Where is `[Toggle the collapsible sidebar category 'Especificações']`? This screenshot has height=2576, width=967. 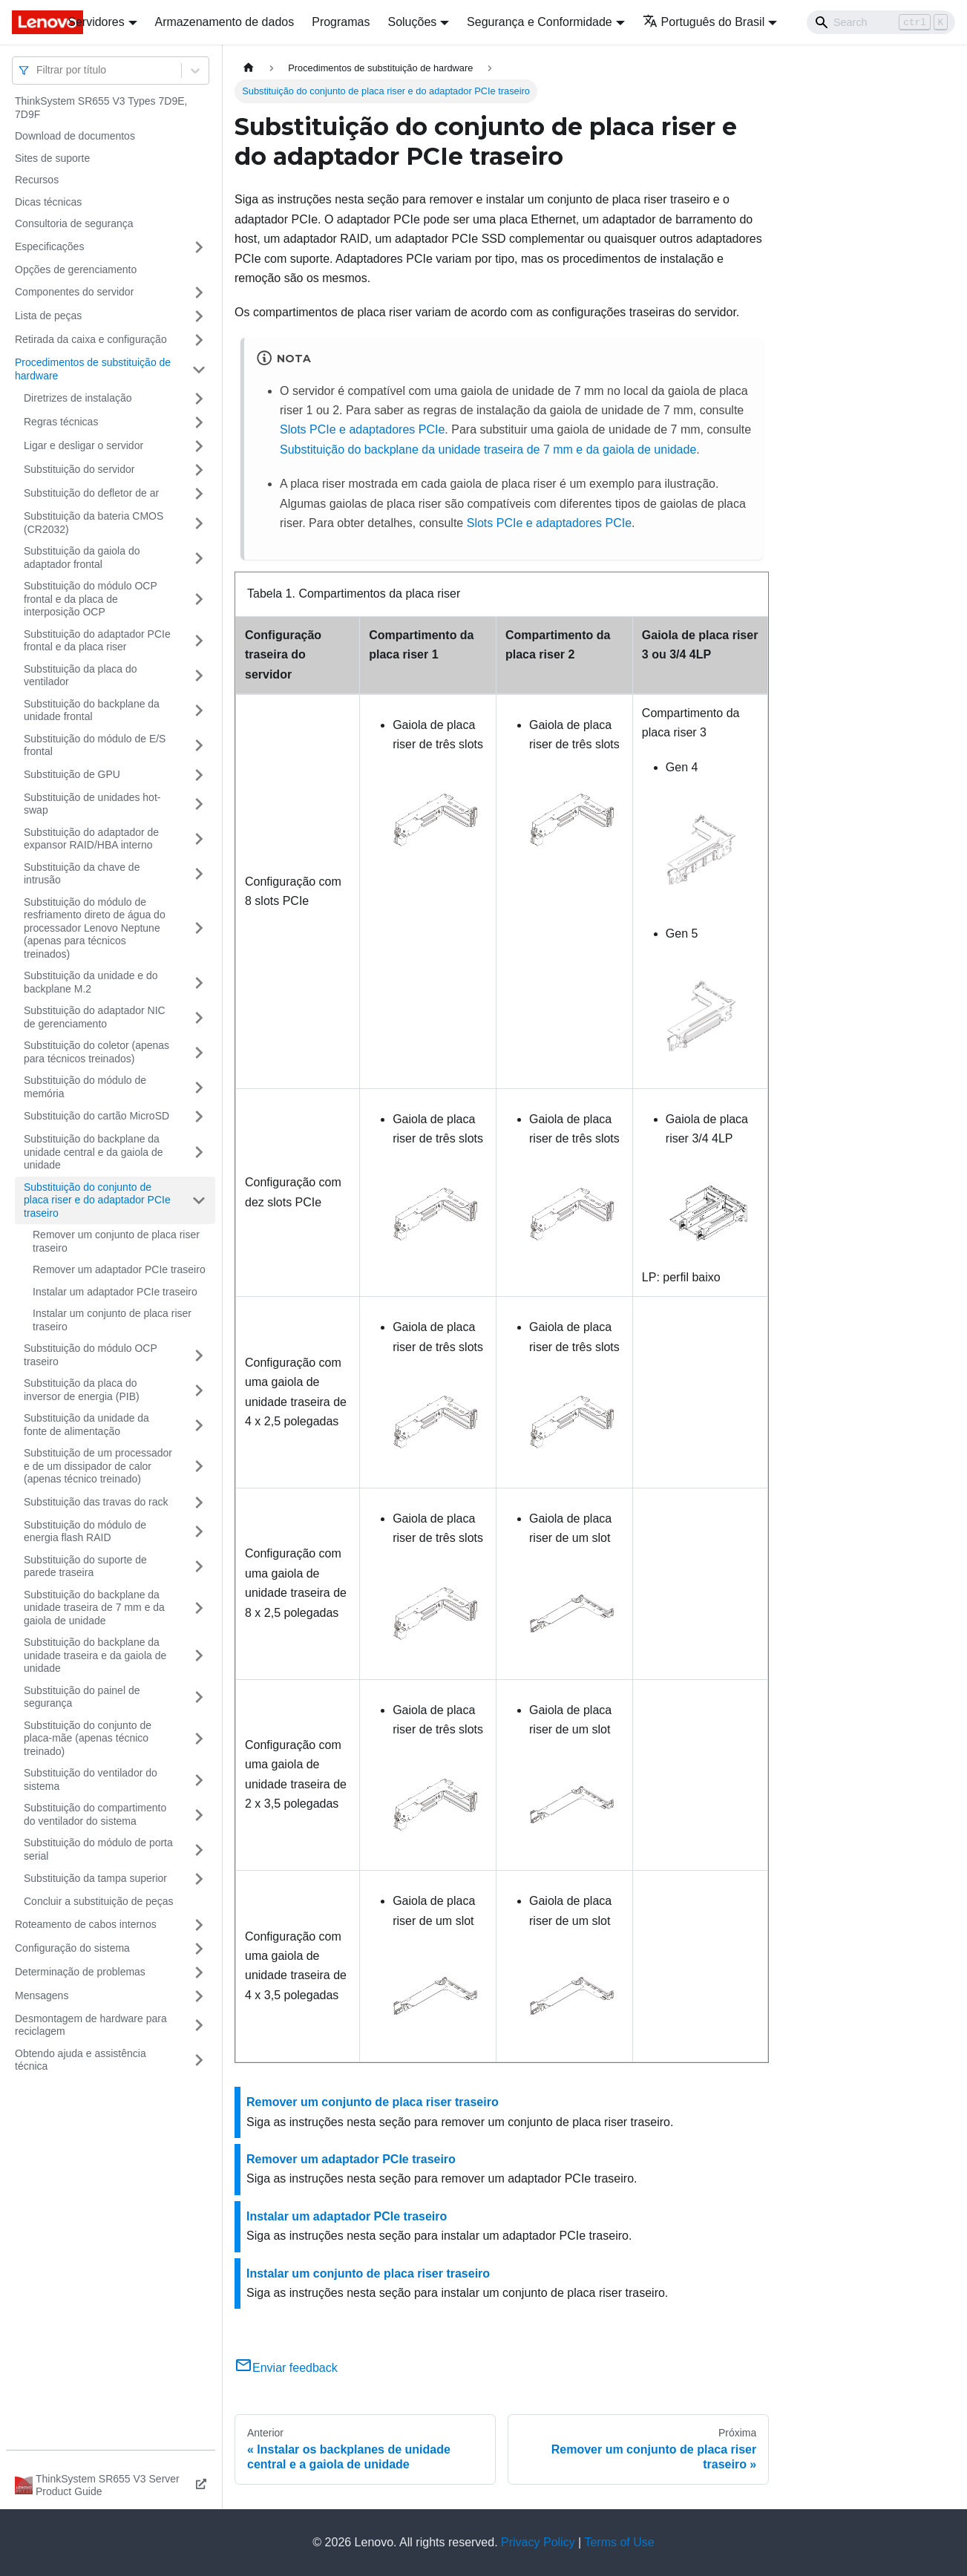
[Toggle the collapsible sidebar category 'Especificações'] is located at coordinates (199, 247).